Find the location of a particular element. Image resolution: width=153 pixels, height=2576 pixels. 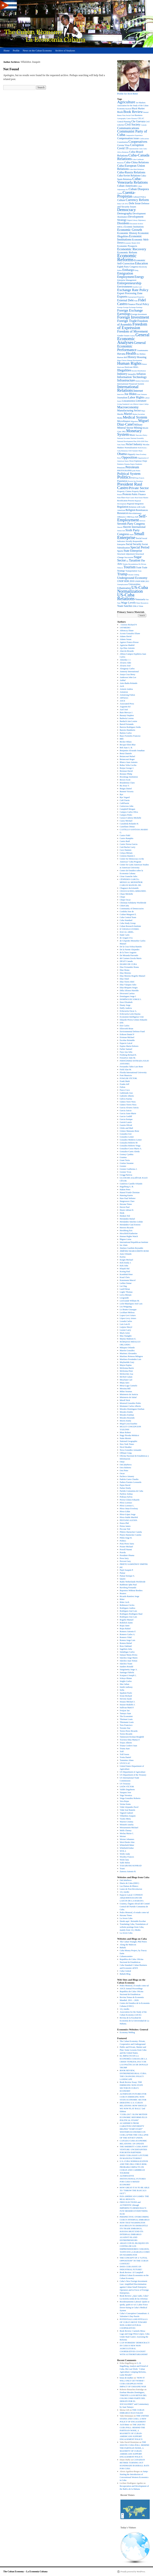

Social [Social (4 items)] is located at coordinates (139, 538).